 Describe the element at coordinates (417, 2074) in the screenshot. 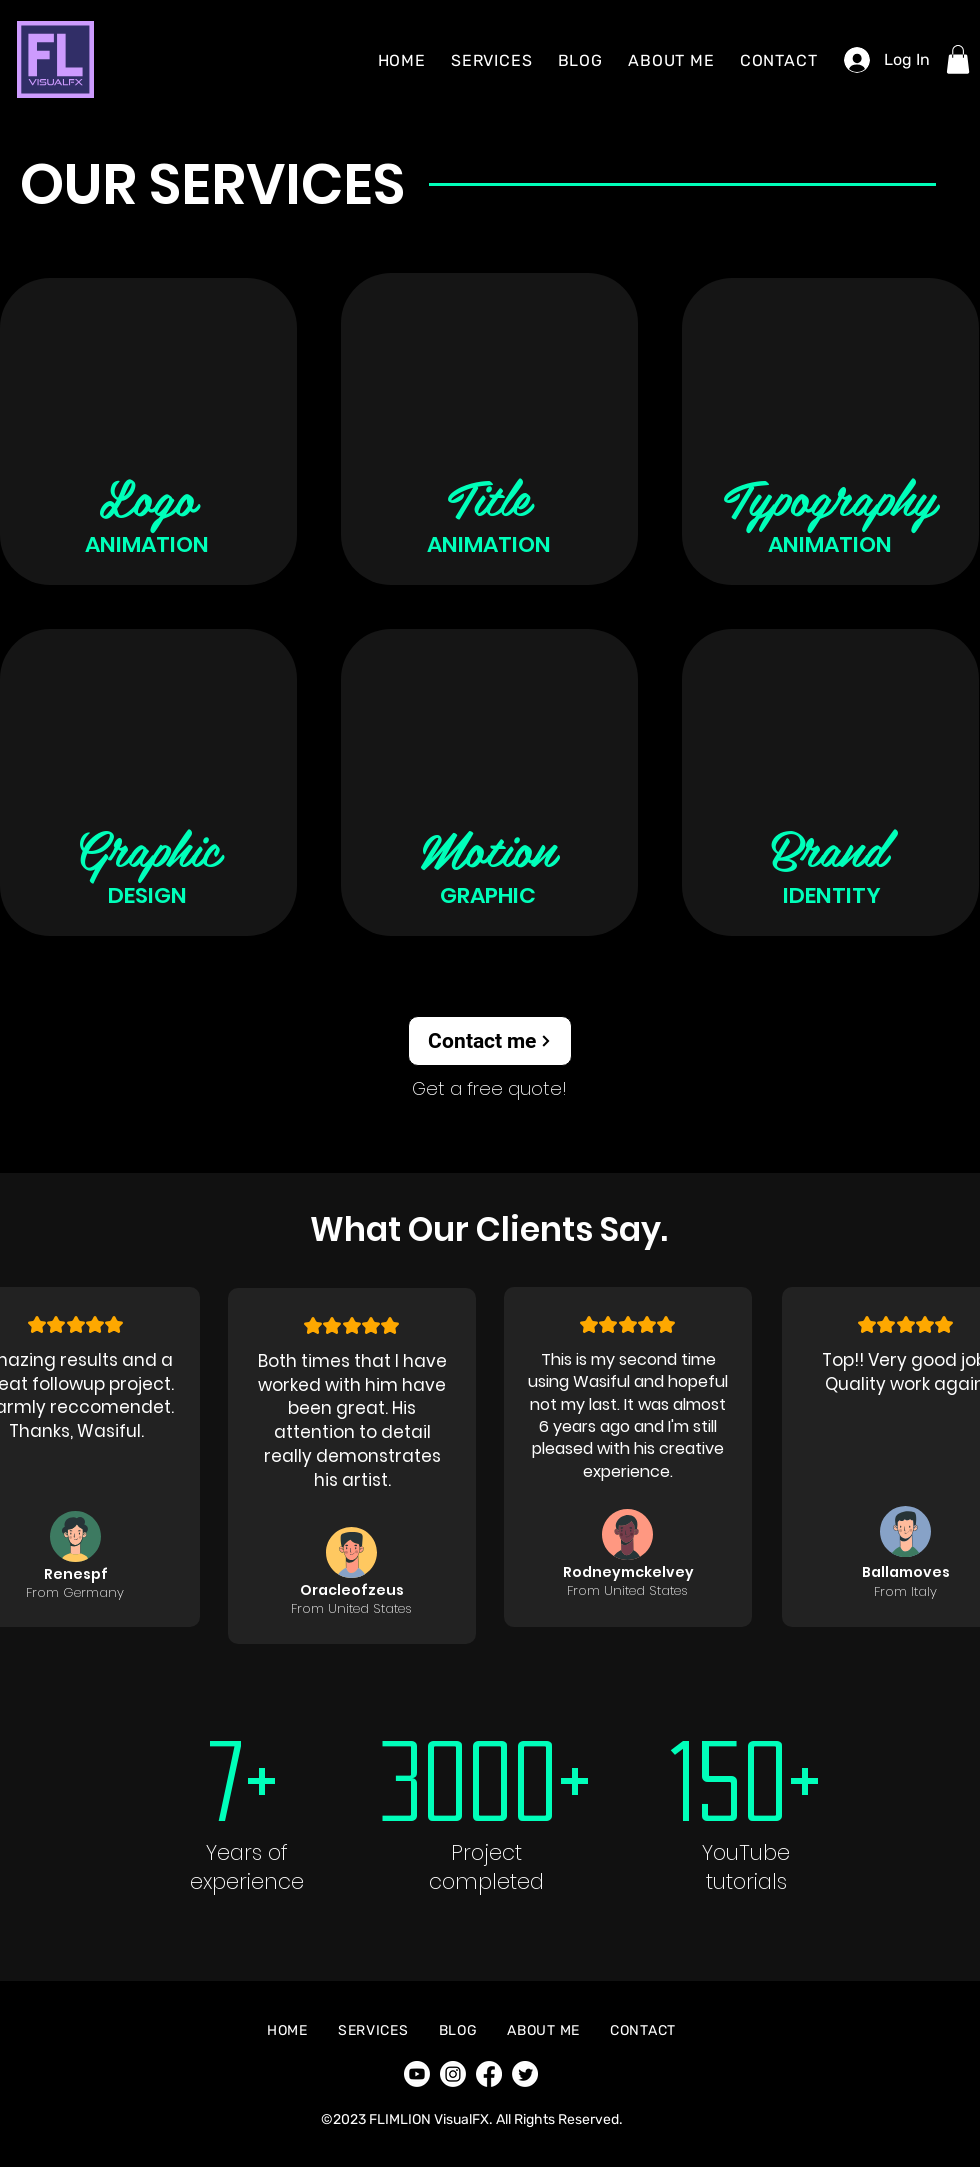

I see `[Youtube]` at that location.